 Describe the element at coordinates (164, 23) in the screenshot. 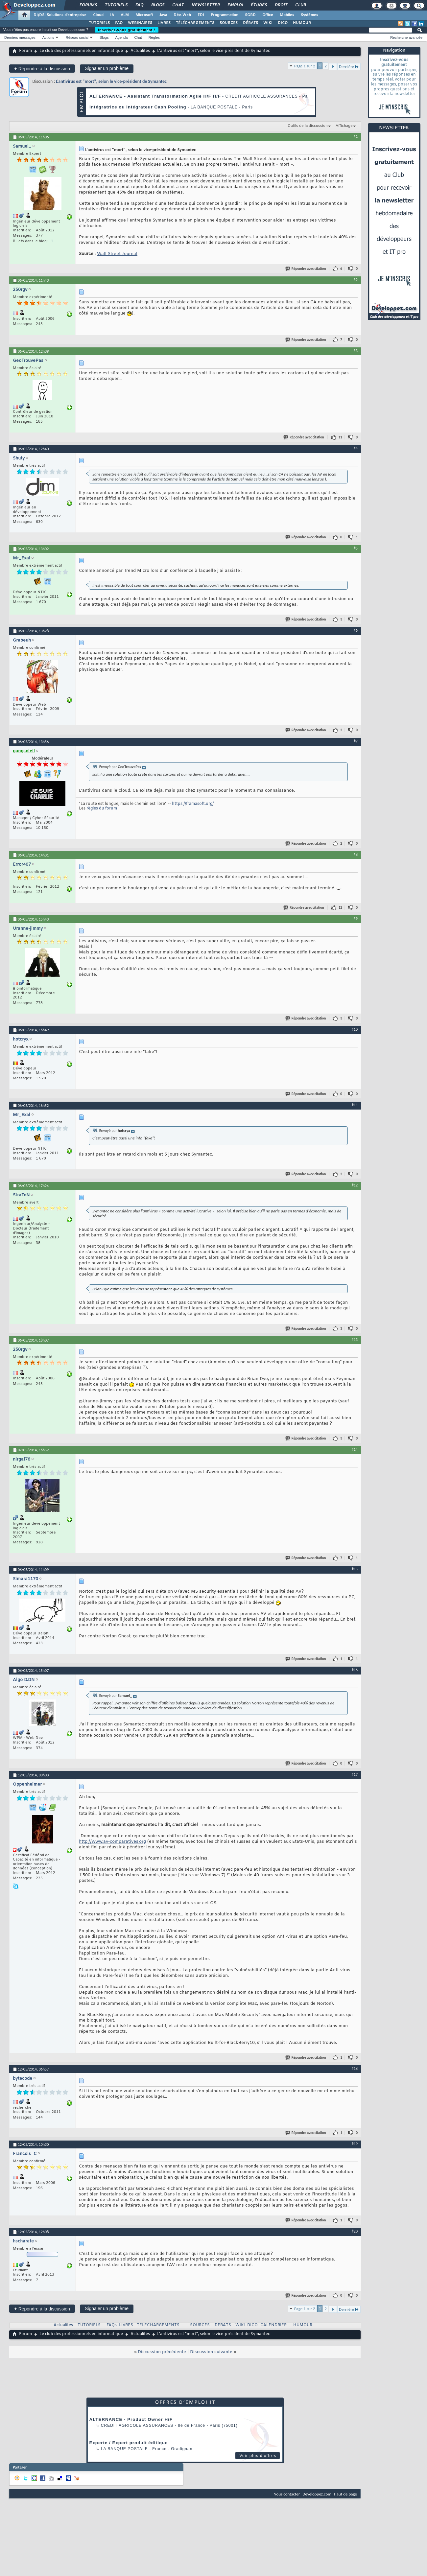

I see `LIVRES` at that location.